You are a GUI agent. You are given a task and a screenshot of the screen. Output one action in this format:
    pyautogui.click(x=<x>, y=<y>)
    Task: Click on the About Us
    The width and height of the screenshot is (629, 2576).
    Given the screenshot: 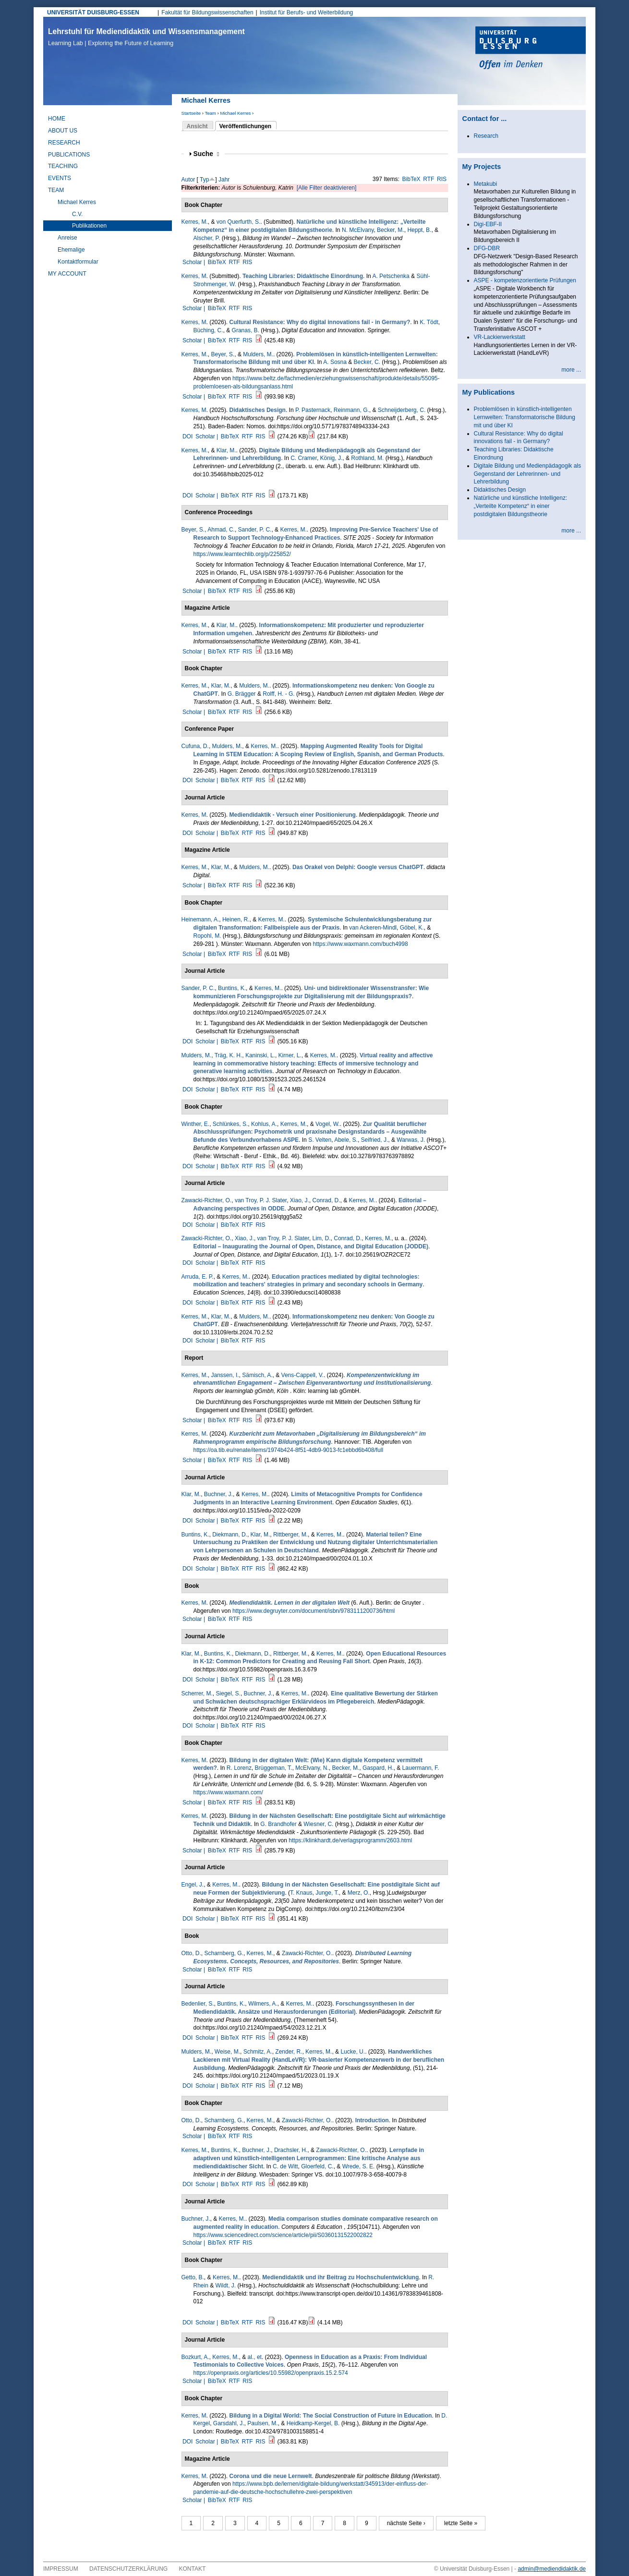 What is the action you would take?
    pyautogui.click(x=62, y=130)
    